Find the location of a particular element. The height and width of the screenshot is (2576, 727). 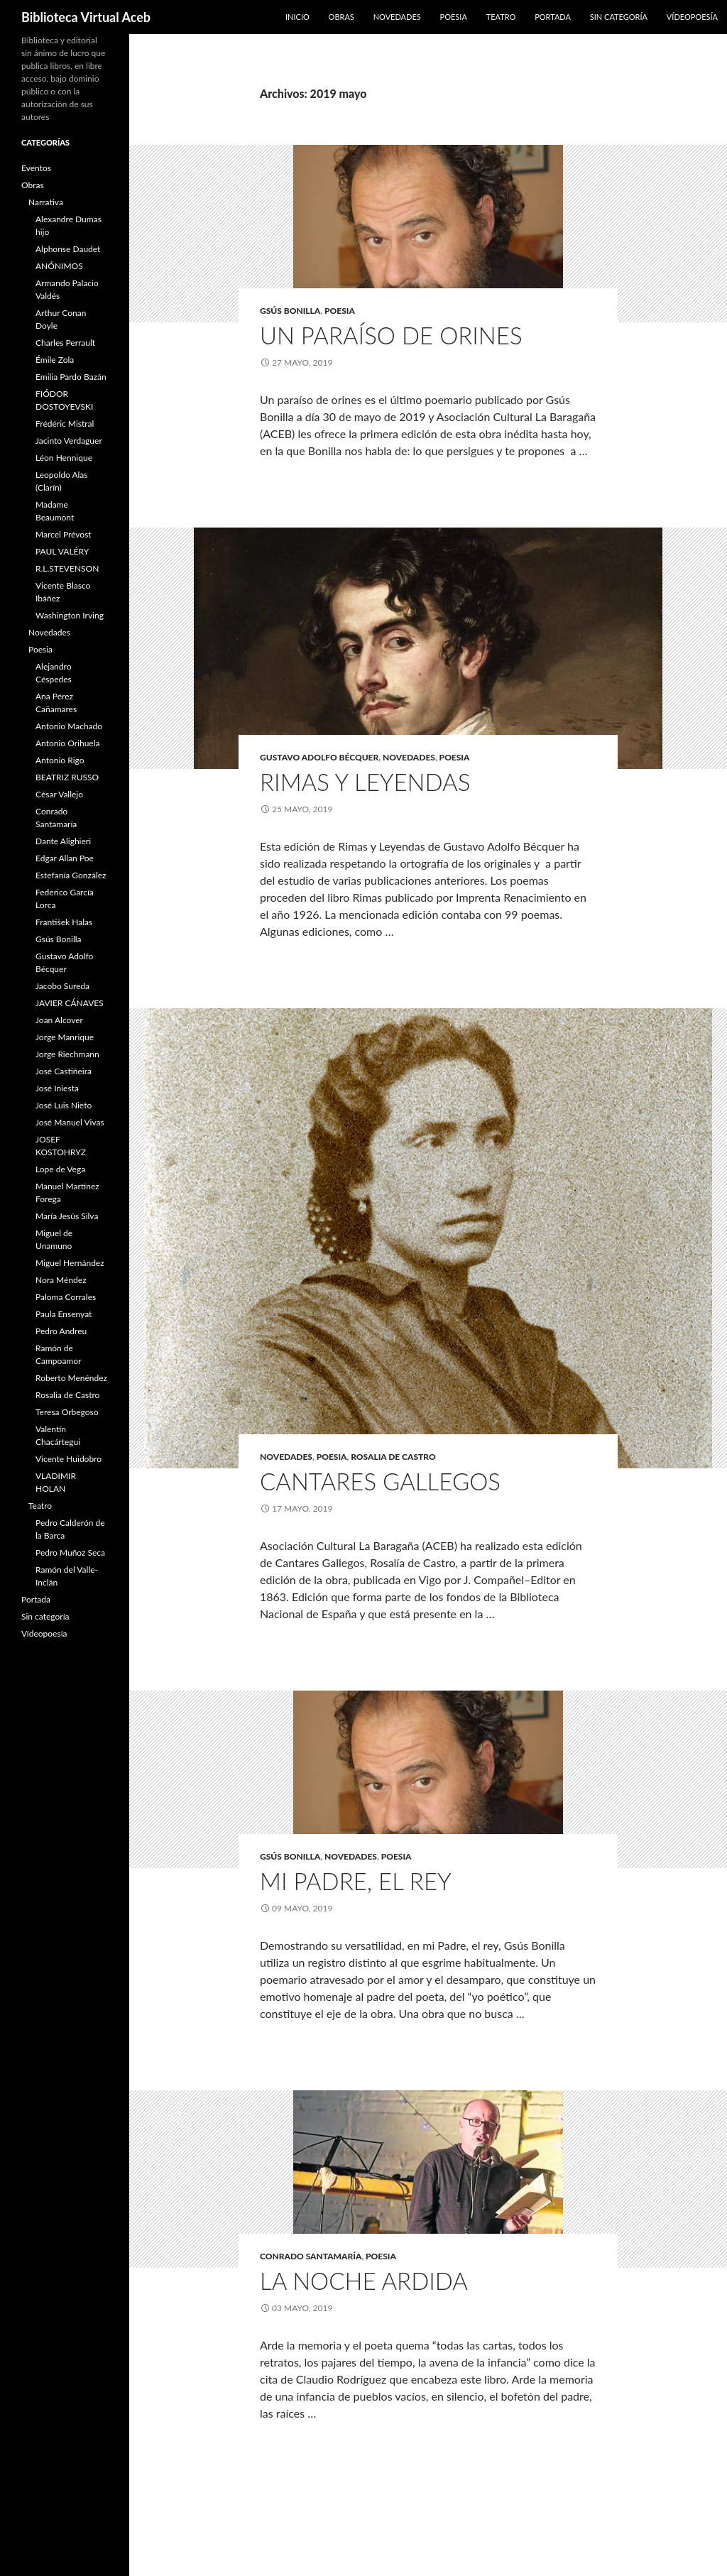

Émile Zola is located at coordinates (54, 359).